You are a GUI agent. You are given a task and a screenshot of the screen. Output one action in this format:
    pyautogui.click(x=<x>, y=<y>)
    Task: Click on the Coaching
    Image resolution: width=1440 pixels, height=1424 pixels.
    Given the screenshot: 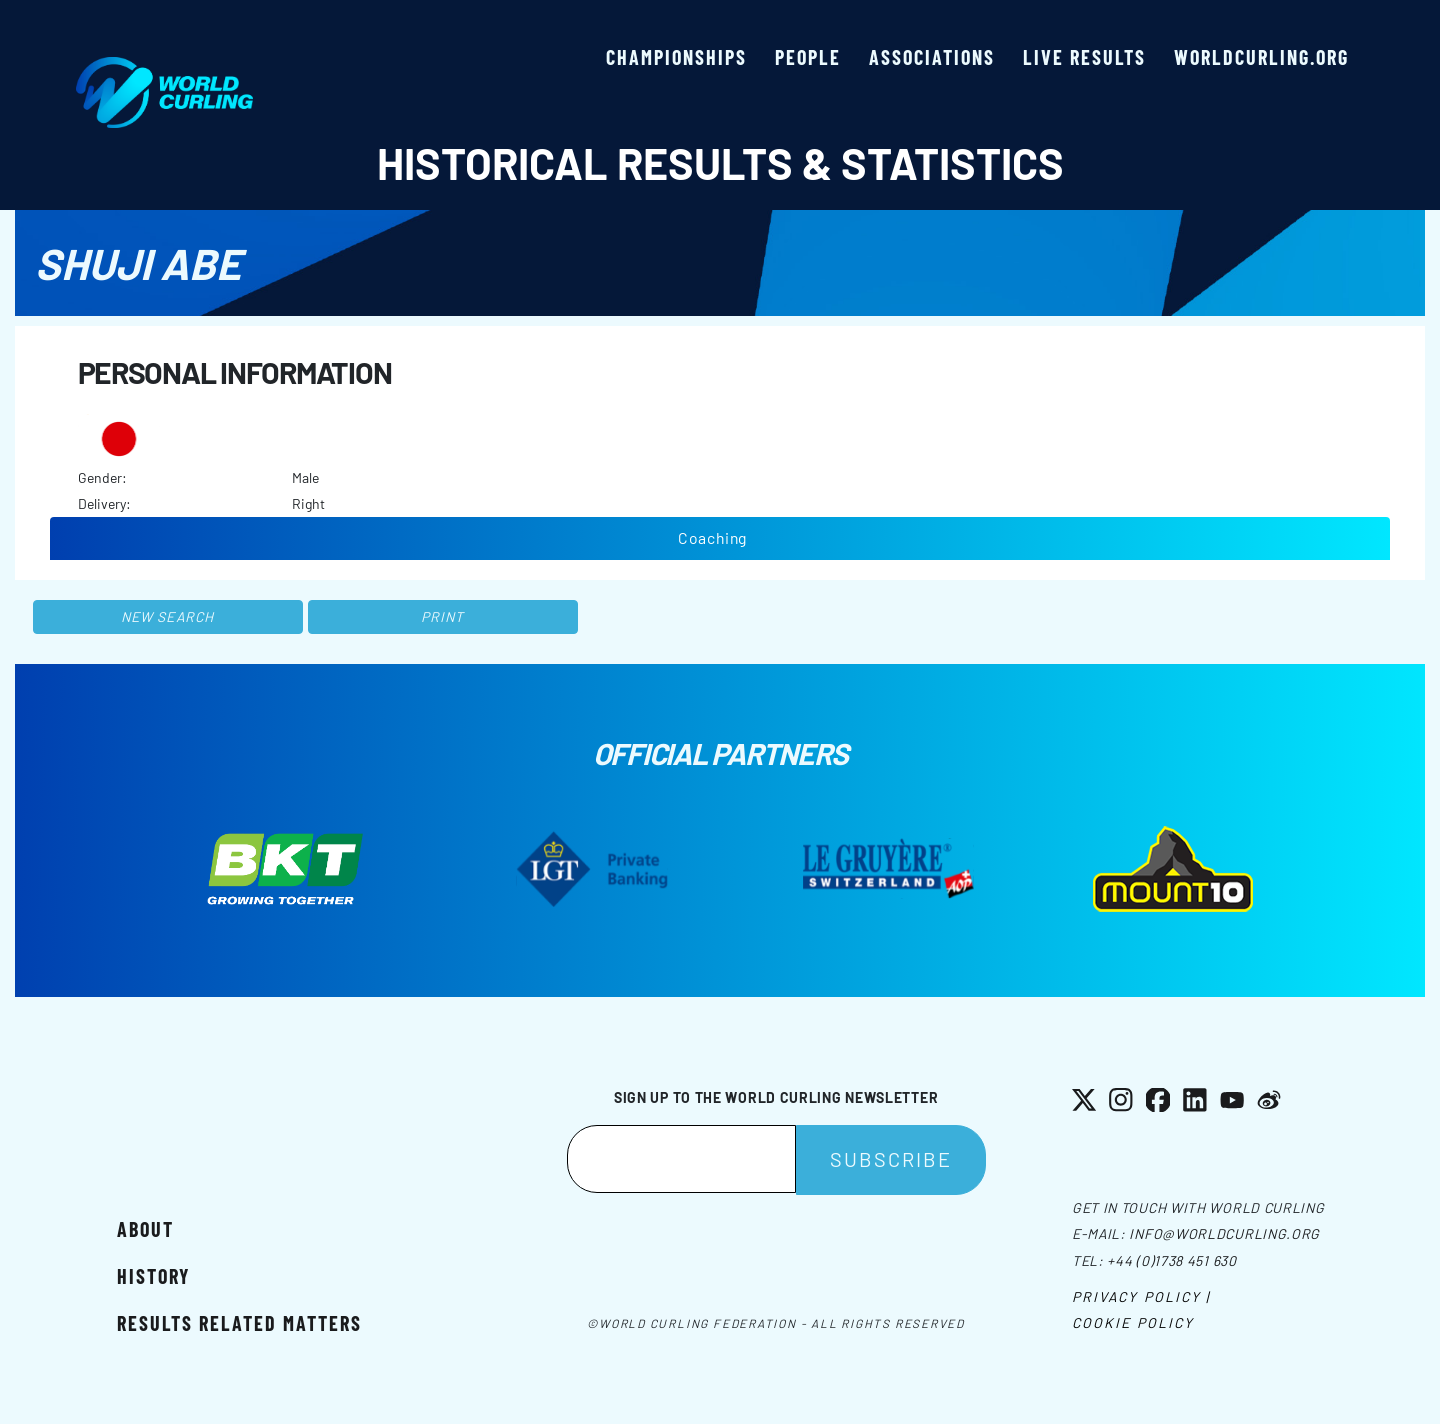 What is the action you would take?
    pyautogui.click(x=712, y=537)
    